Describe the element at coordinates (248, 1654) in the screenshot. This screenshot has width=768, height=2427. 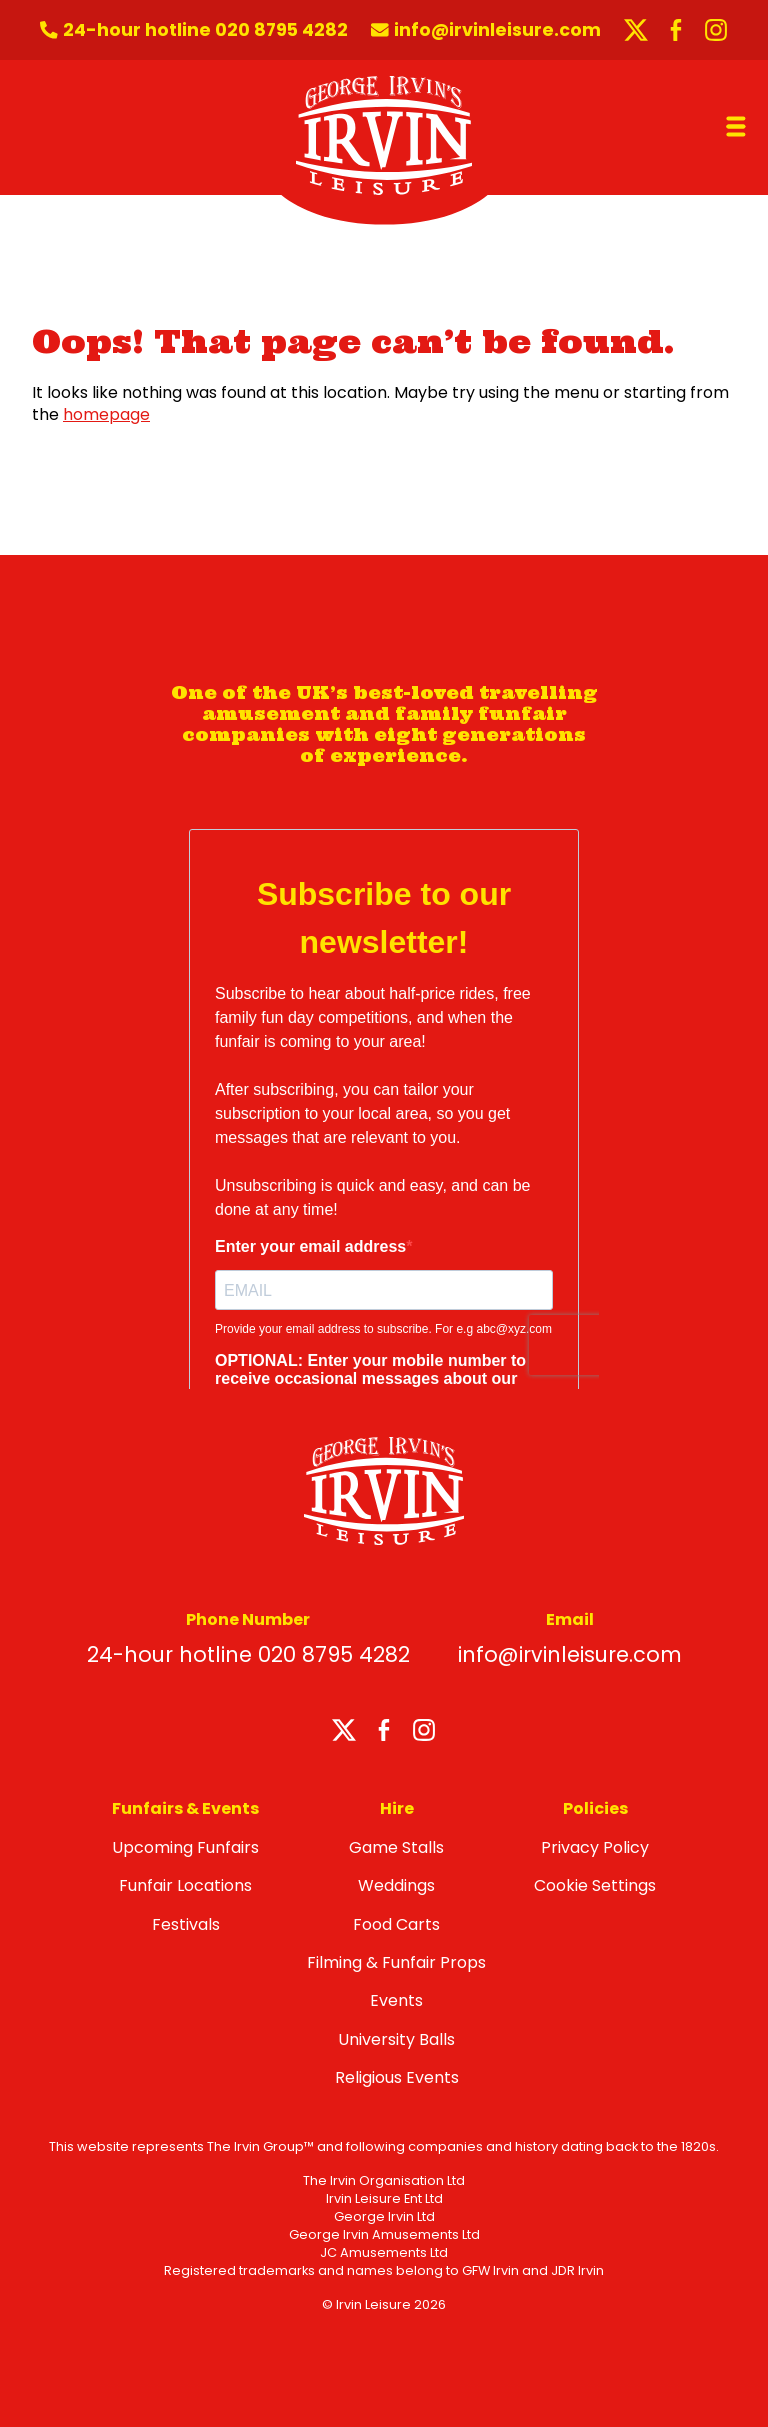
I see `24-hour hotline 020 8795 4282` at that location.